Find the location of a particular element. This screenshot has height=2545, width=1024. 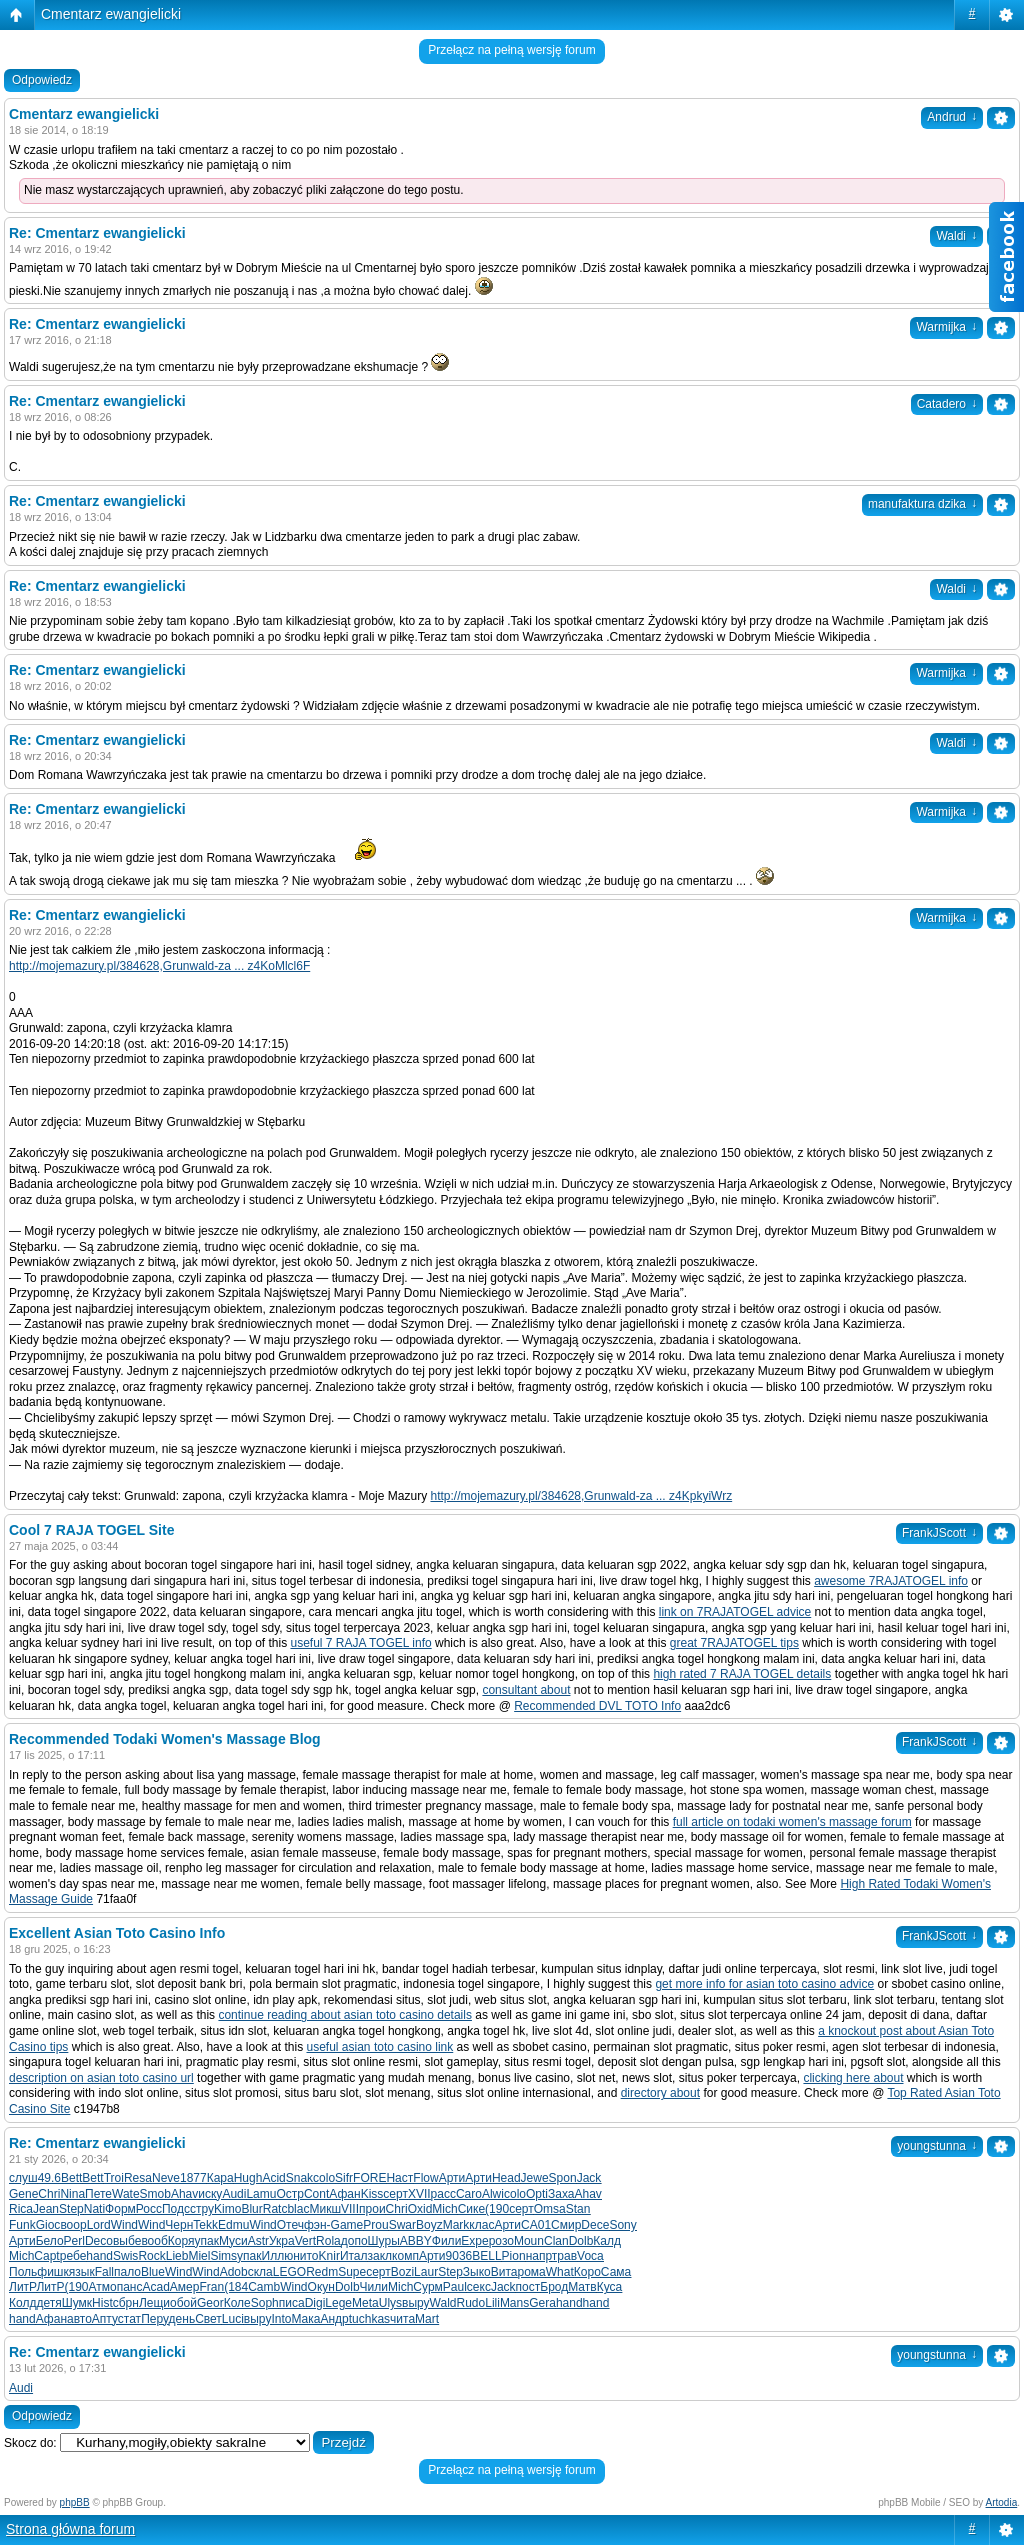

допо is located at coordinates (354, 2241).